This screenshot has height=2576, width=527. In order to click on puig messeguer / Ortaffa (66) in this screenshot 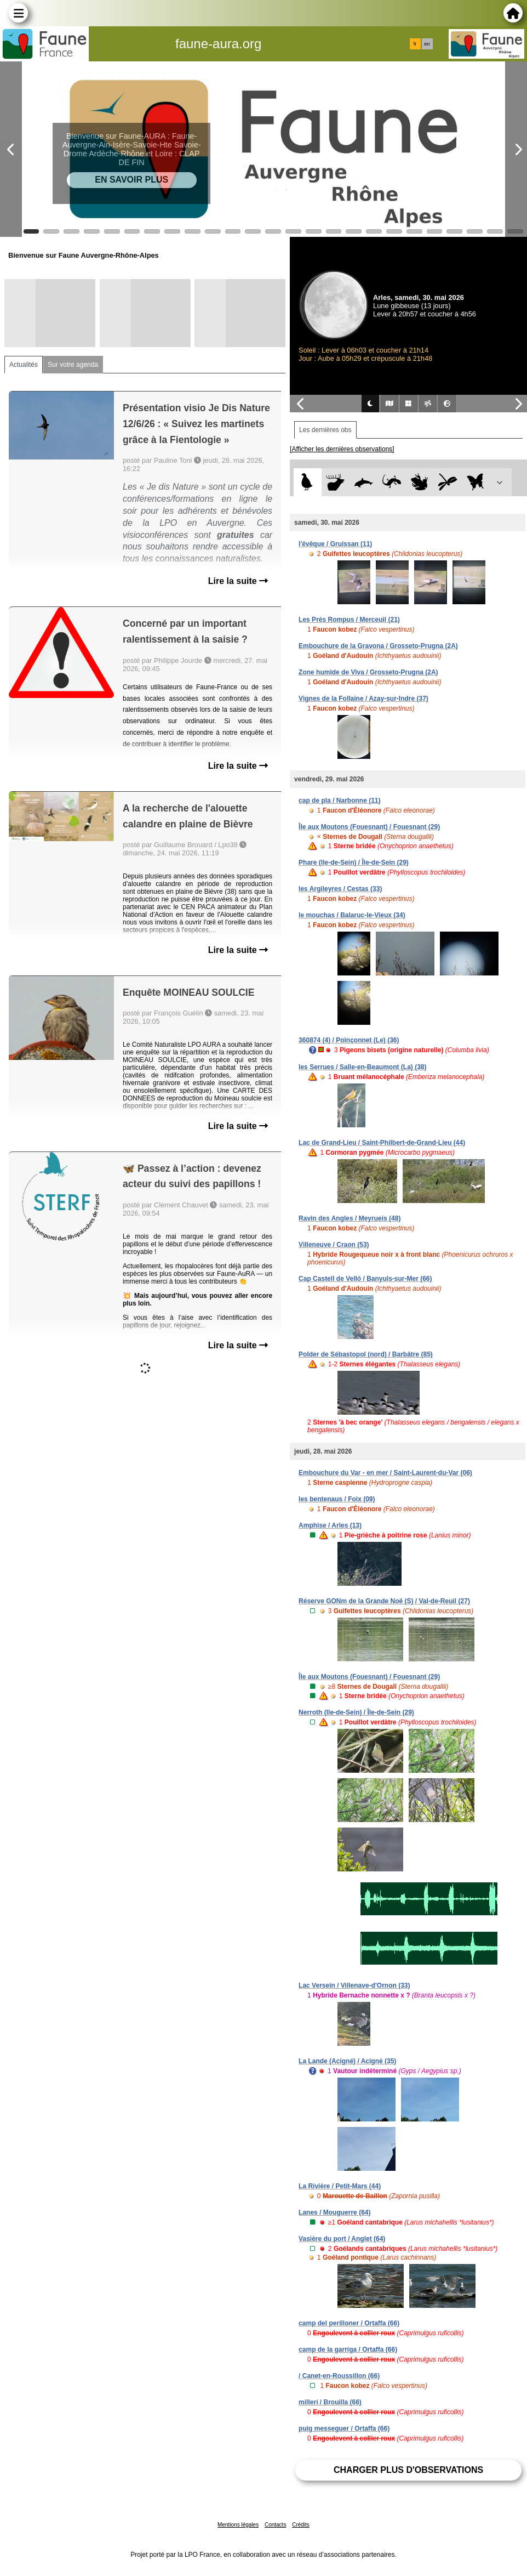, I will do `click(344, 2428)`.